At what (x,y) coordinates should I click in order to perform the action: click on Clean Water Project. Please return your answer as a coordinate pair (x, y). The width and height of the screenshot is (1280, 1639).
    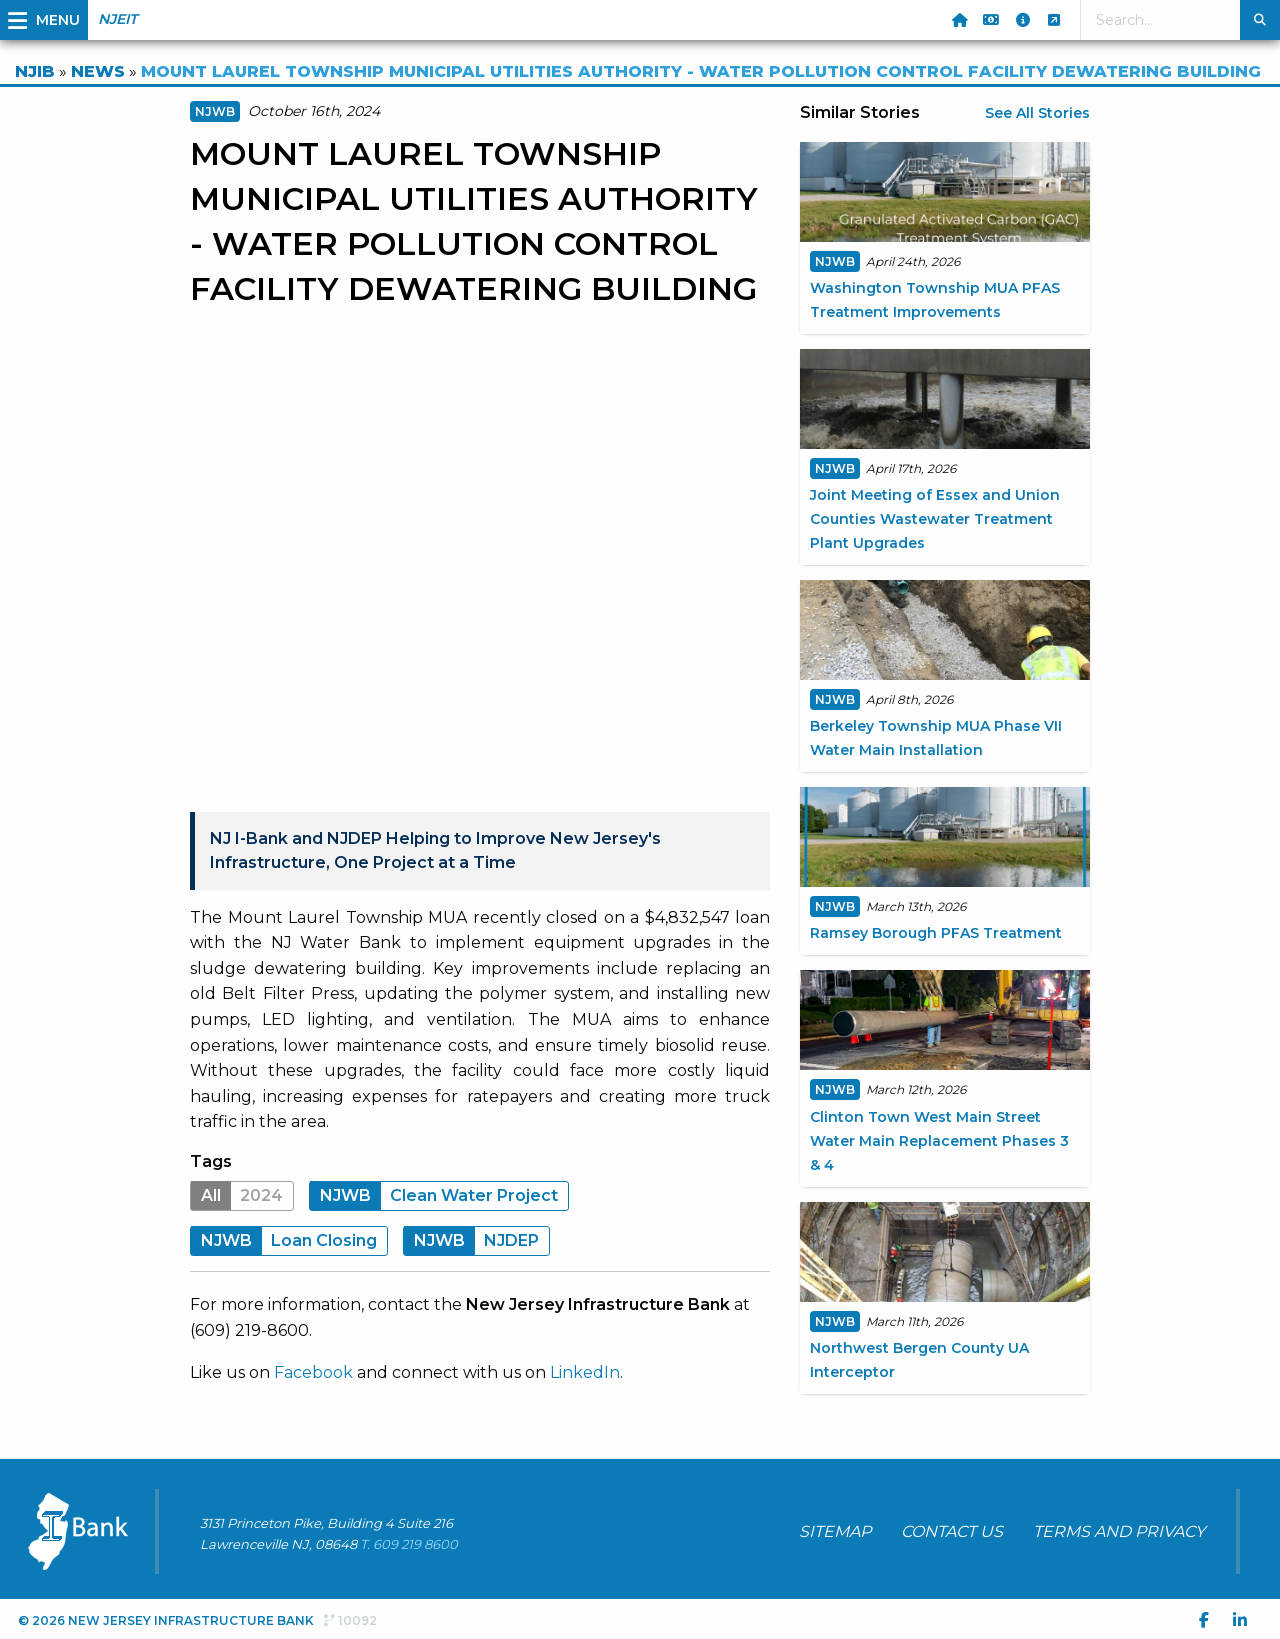
    Looking at the image, I should click on (434, 1195).